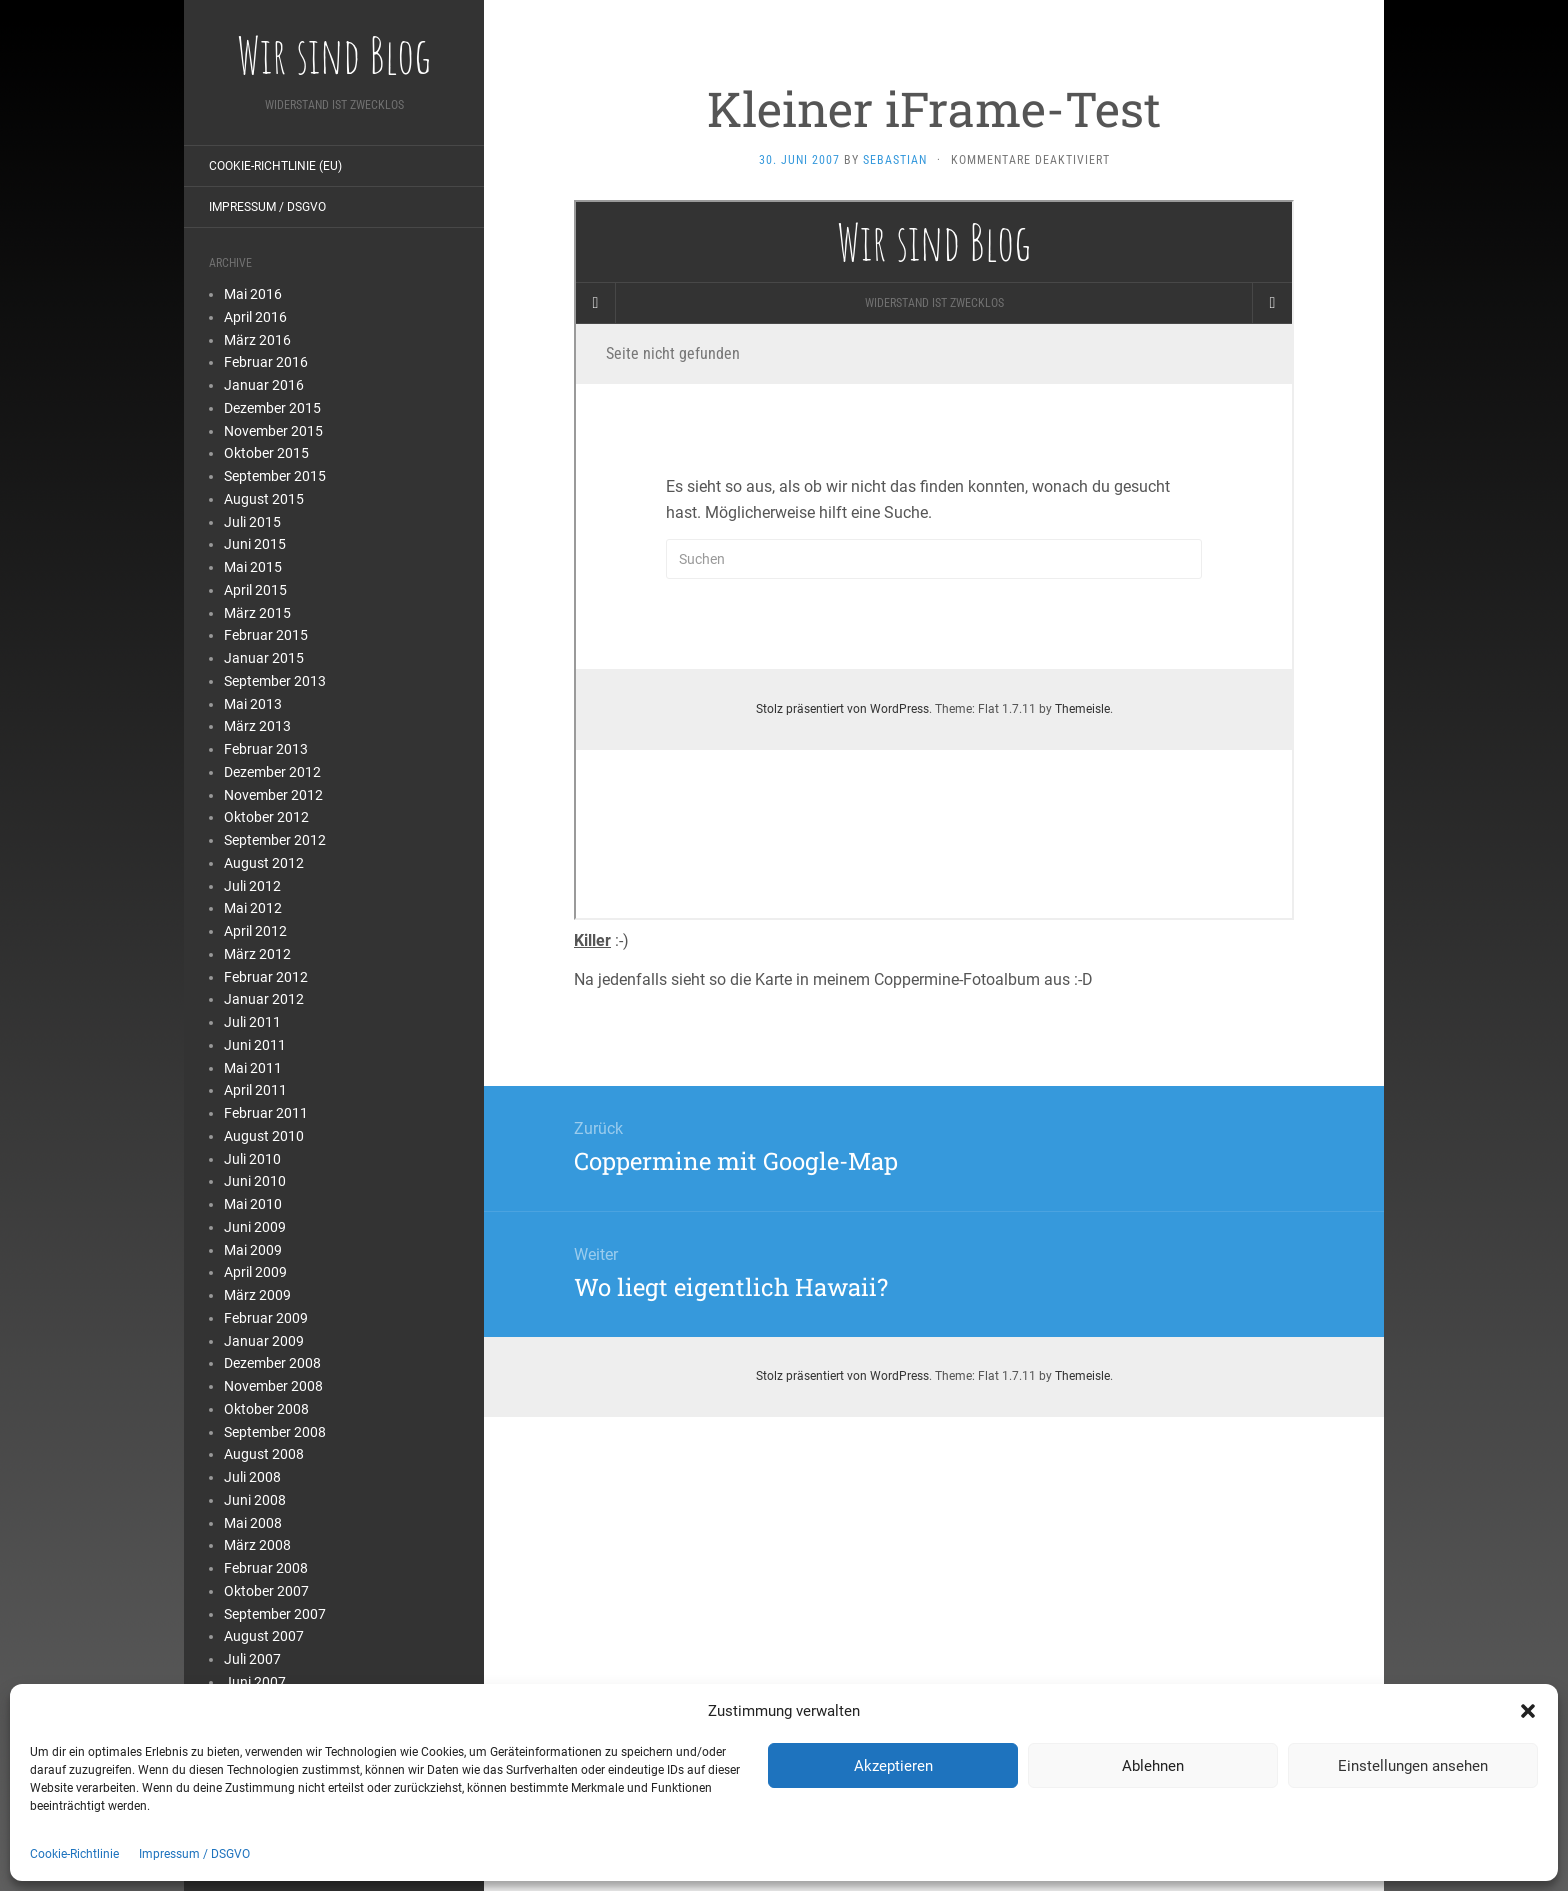 The image size is (1568, 1891). Describe the element at coordinates (266, 1318) in the screenshot. I see `Februar 2009` at that location.